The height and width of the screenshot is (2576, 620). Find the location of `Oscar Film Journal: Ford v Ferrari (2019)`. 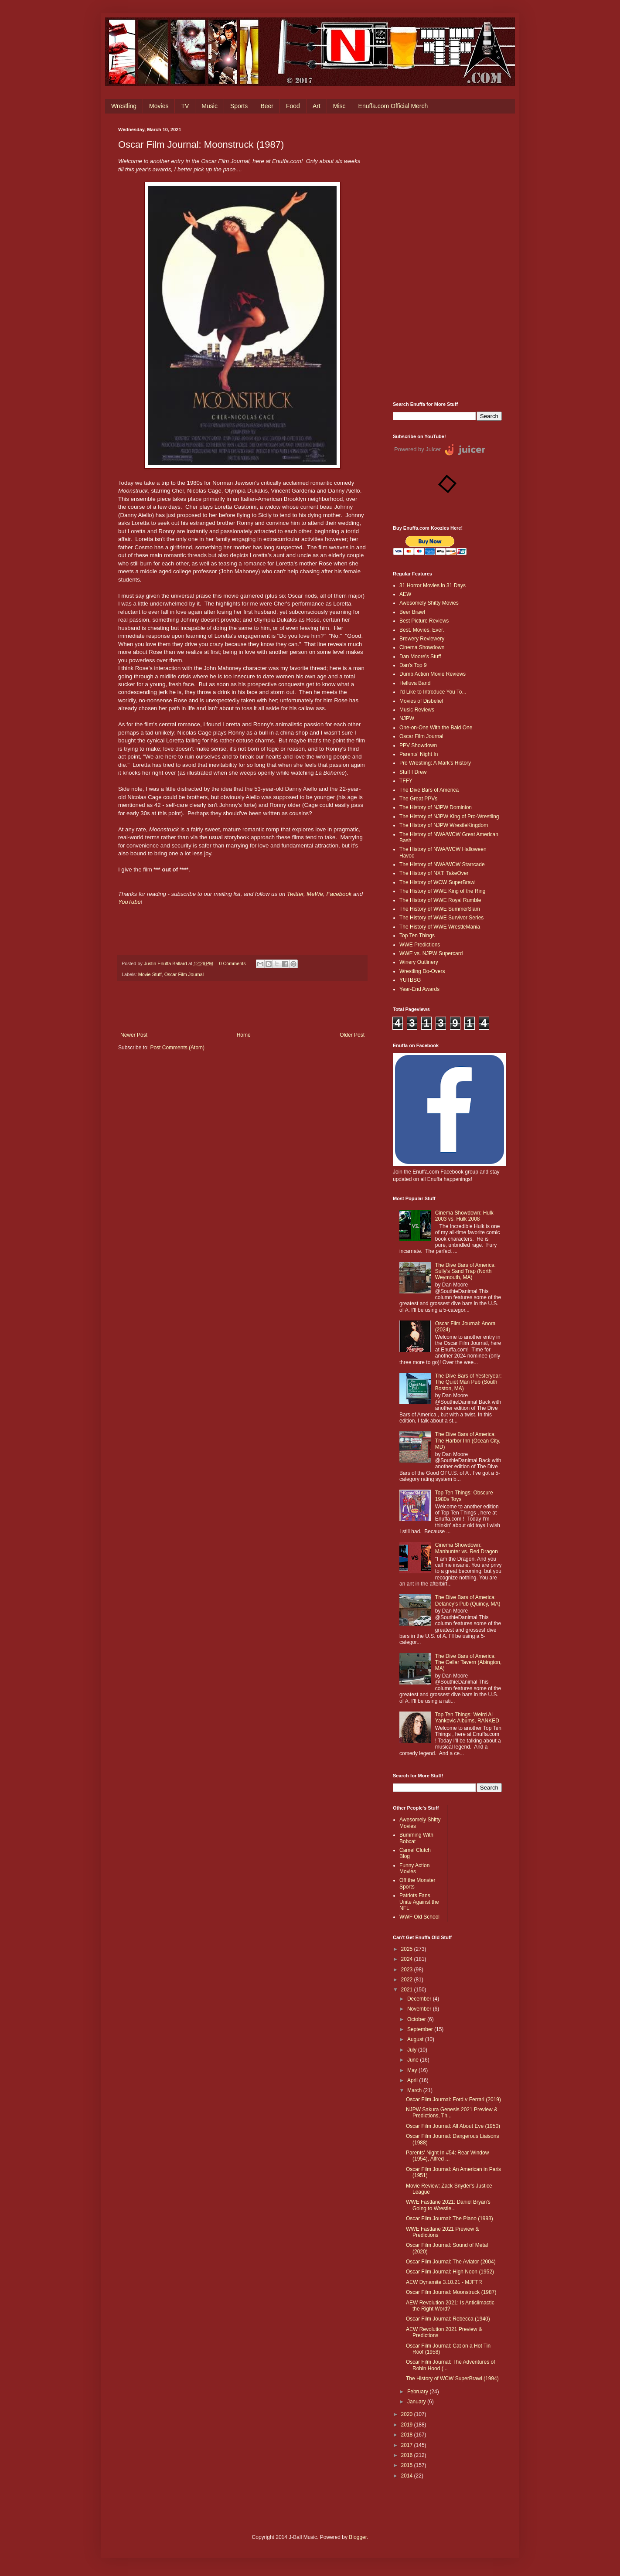

Oscar Film Journal: Ford v Ferrari (2019) is located at coordinates (453, 2099).